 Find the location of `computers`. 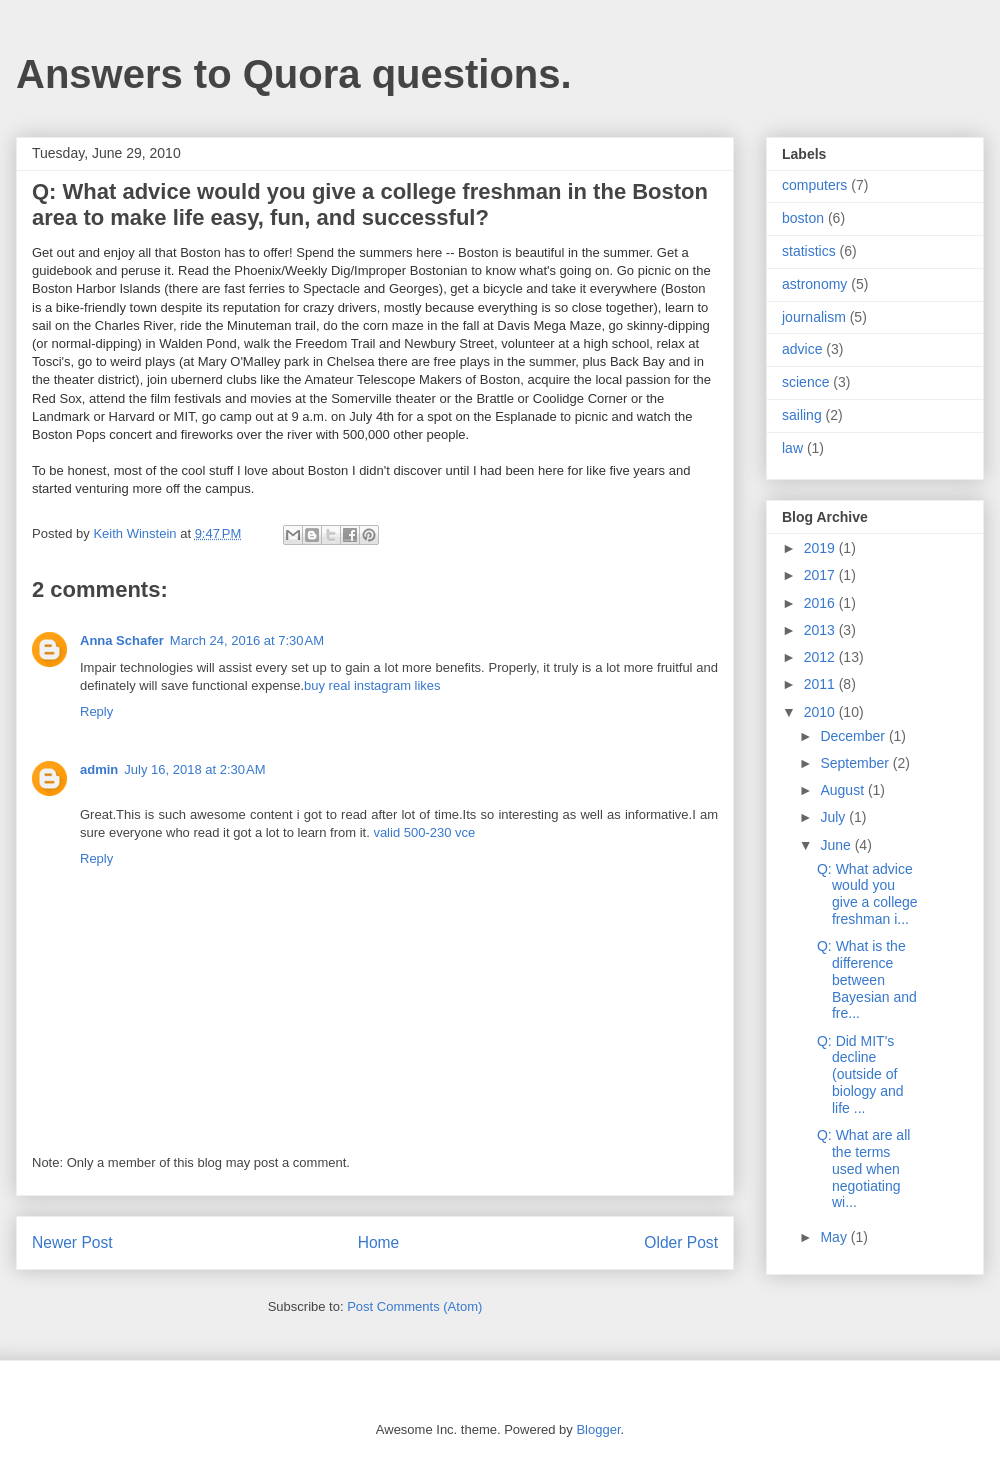

computers is located at coordinates (814, 185).